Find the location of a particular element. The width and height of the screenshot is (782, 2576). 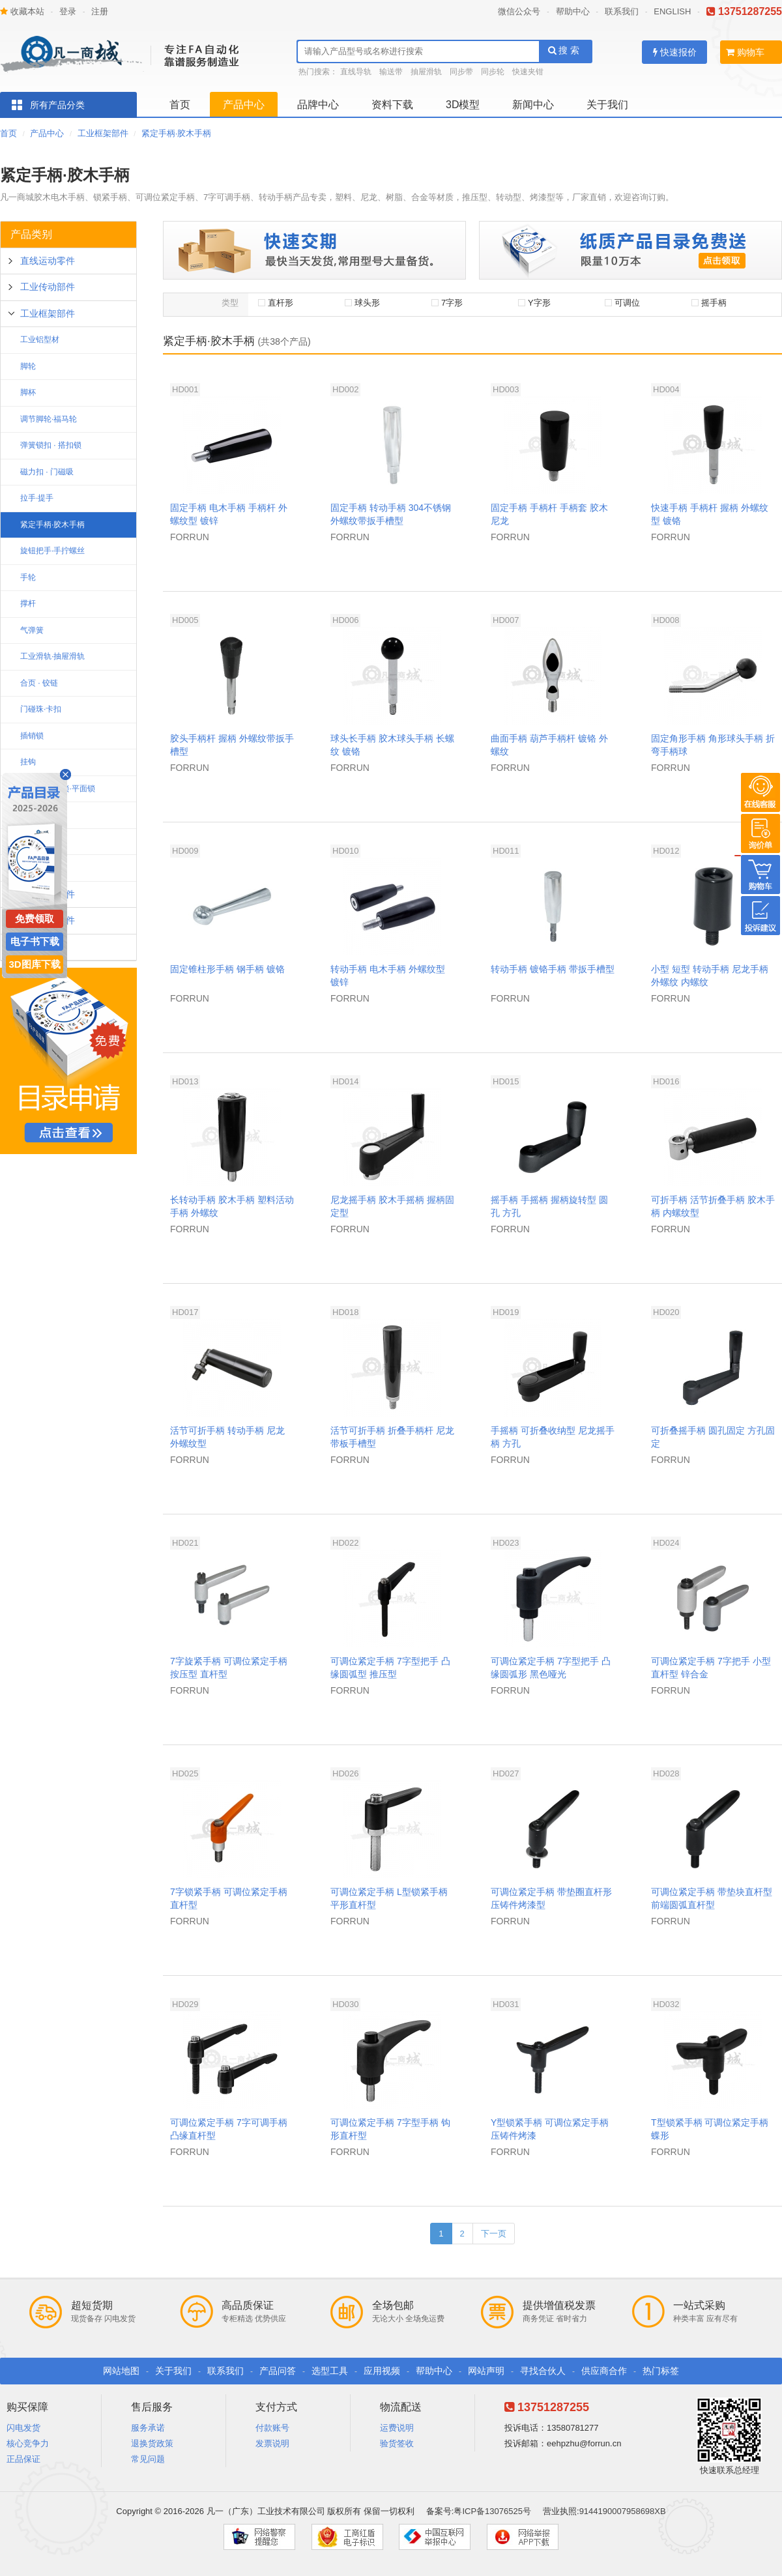

网站声明 is located at coordinates (486, 2371).